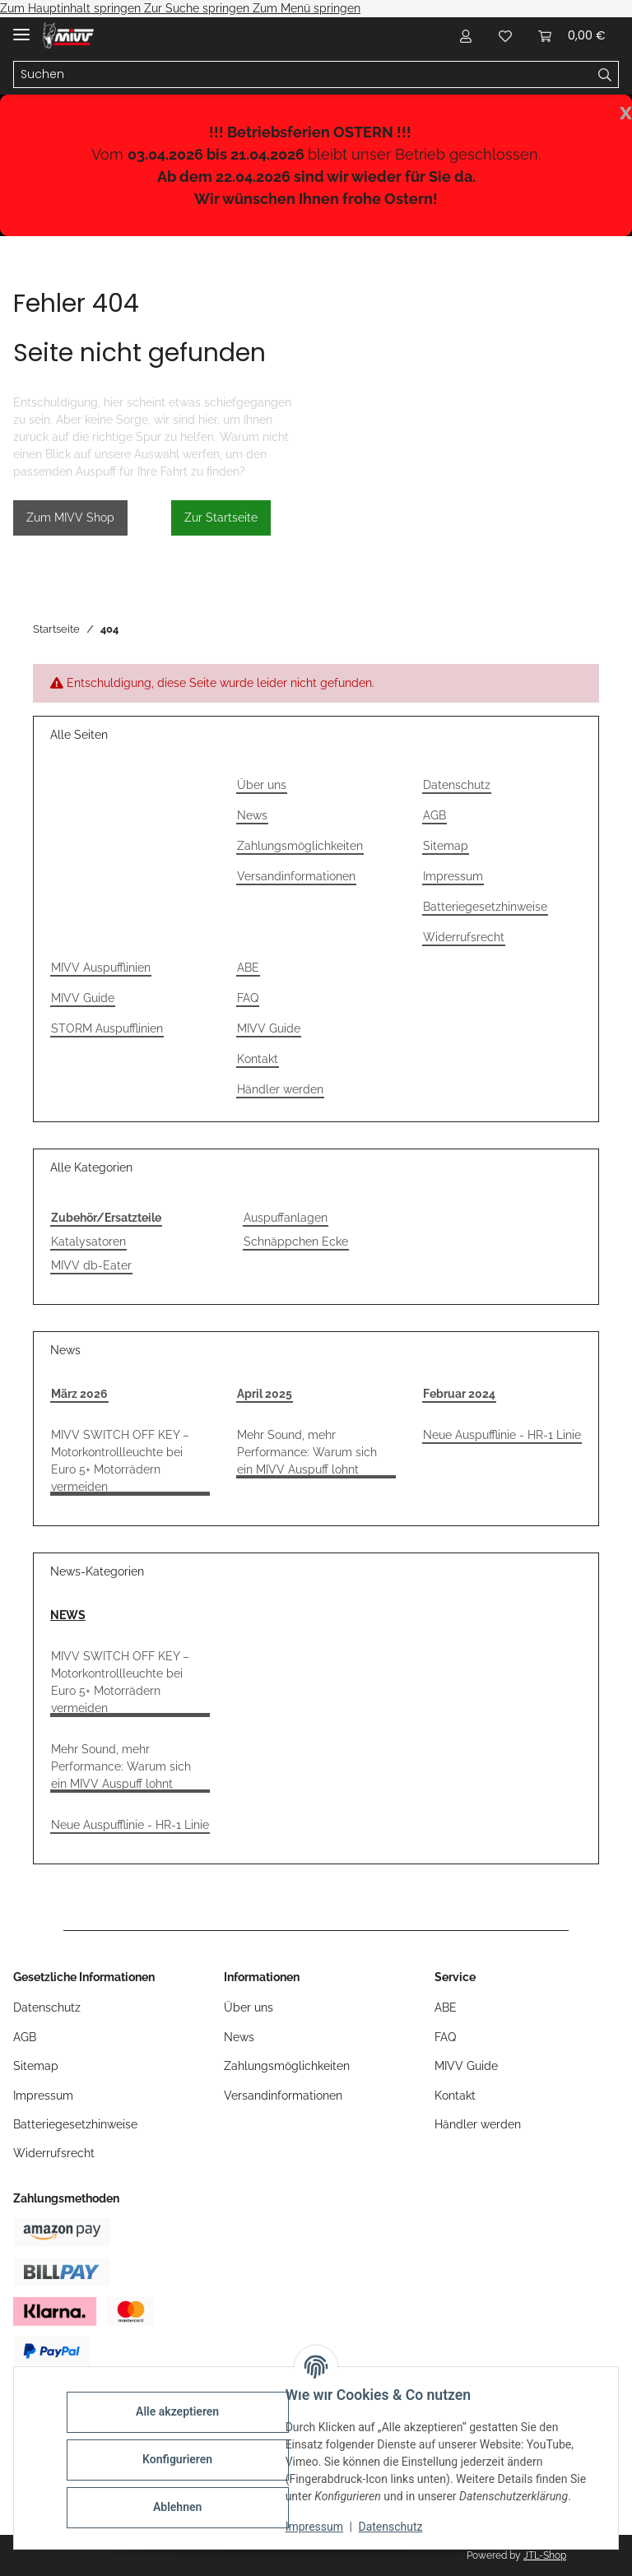 Image resolution: width=632 pixels, height=2576 pixels. I want to click on Impressum, so click(317, 2526).